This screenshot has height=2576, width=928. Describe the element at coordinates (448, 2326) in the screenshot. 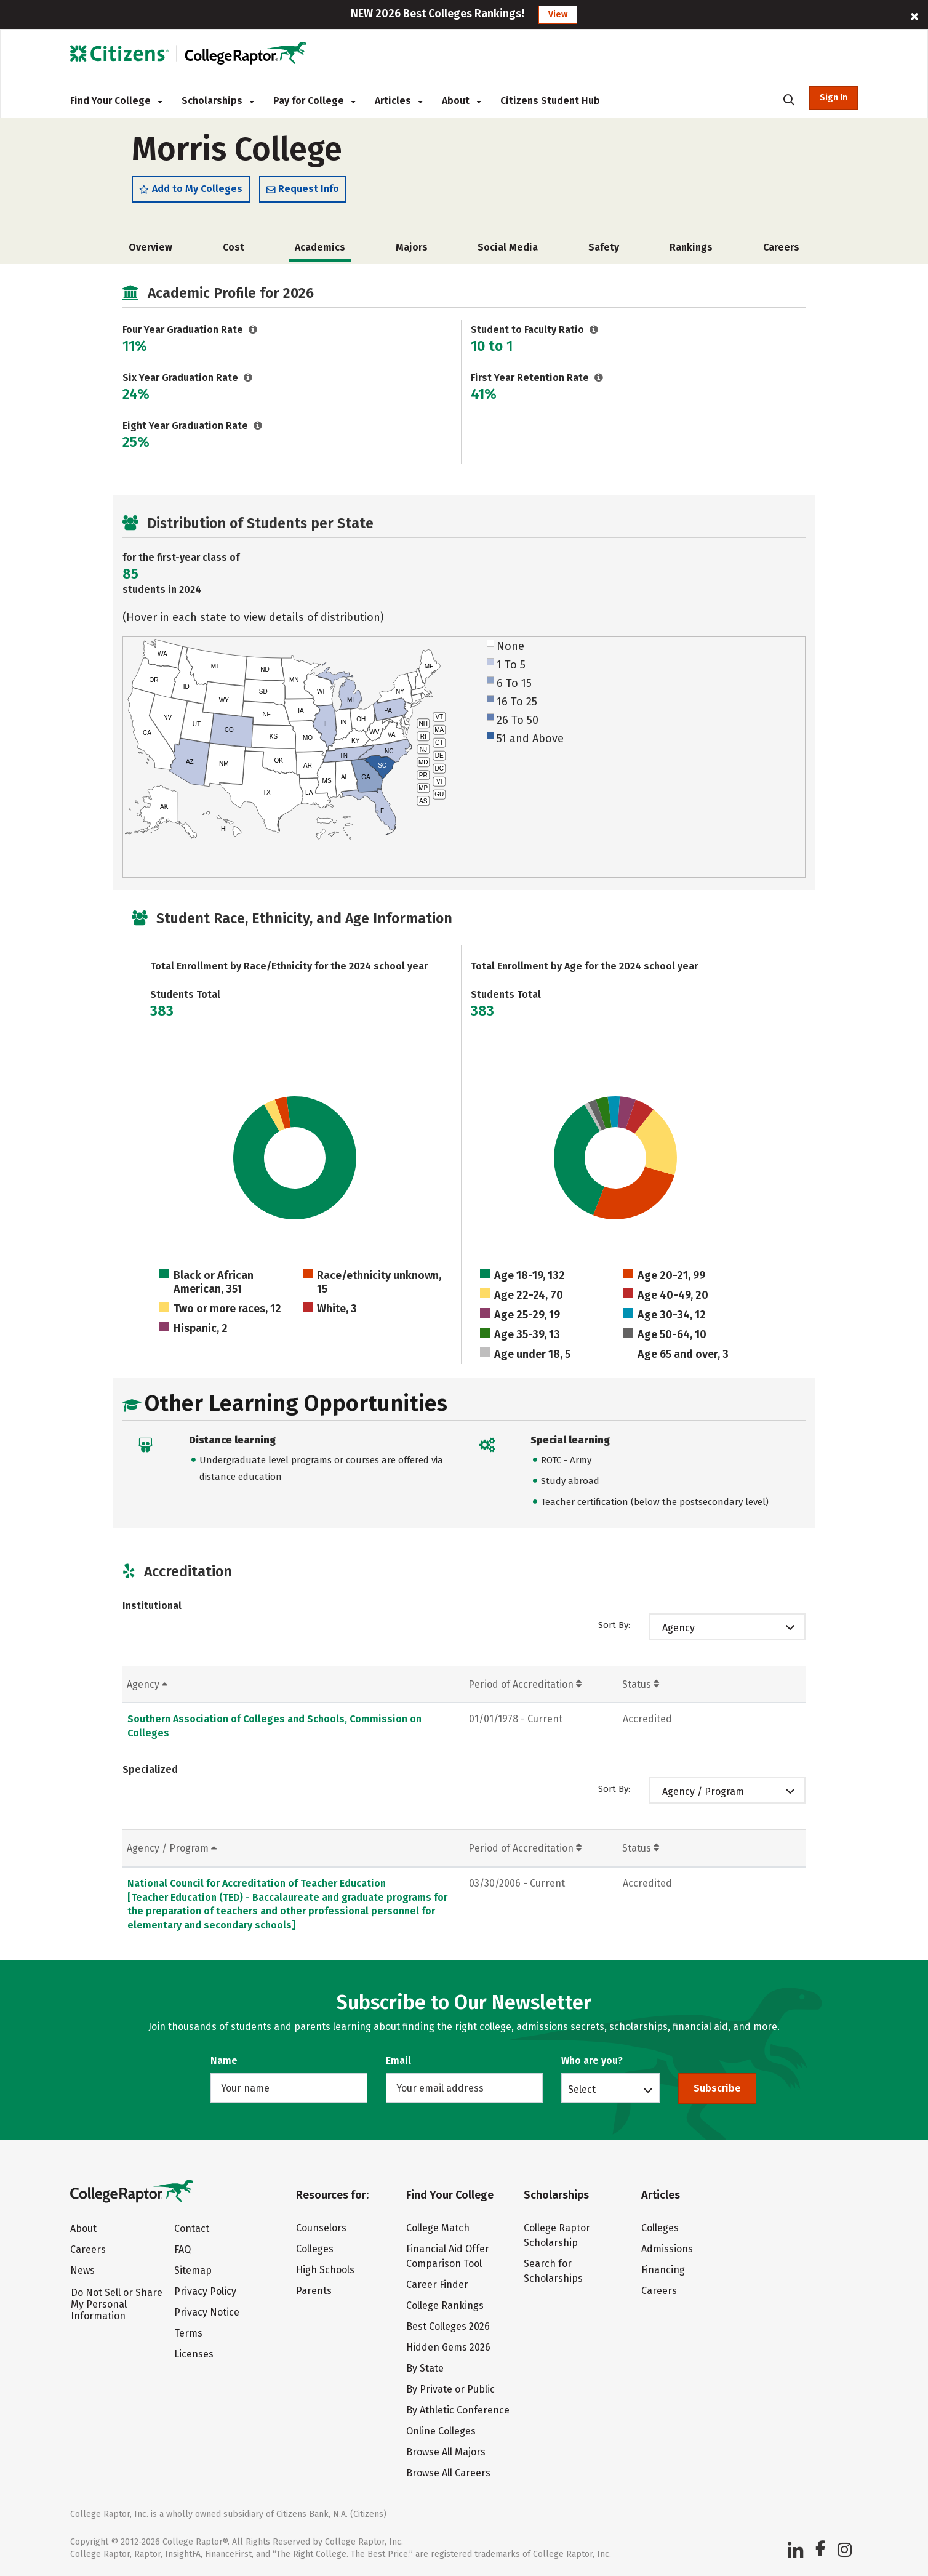

I see `Best Colleges 2026` at that location.